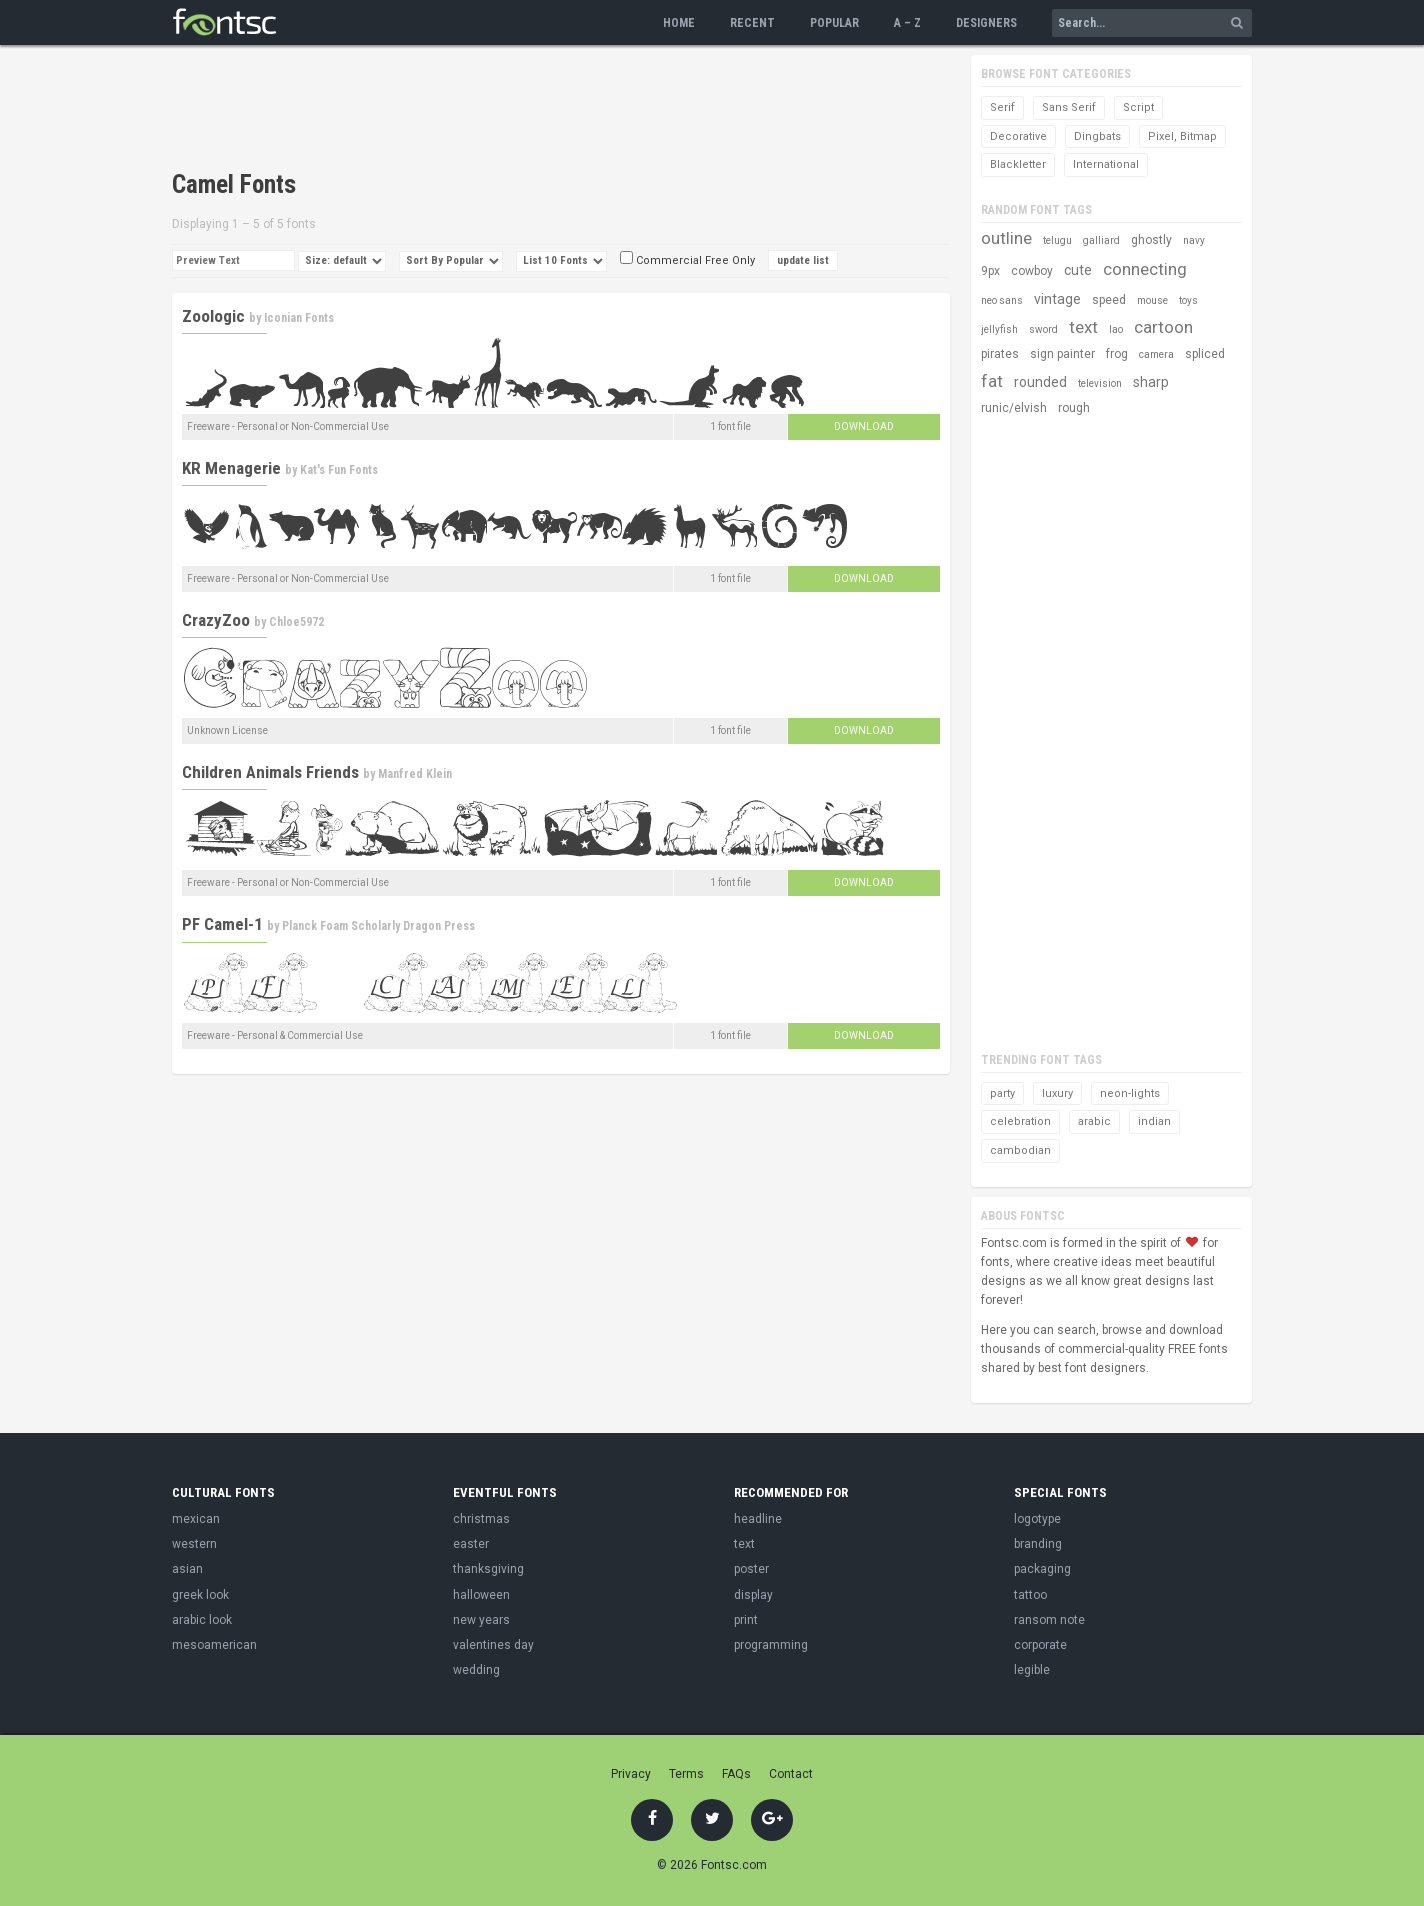 This screenshot has height=1906, width=1424. What do you see at coordinates (231, 468) in the screenshot?
I see `KR Menagerie` at bounding box center [231, 468].